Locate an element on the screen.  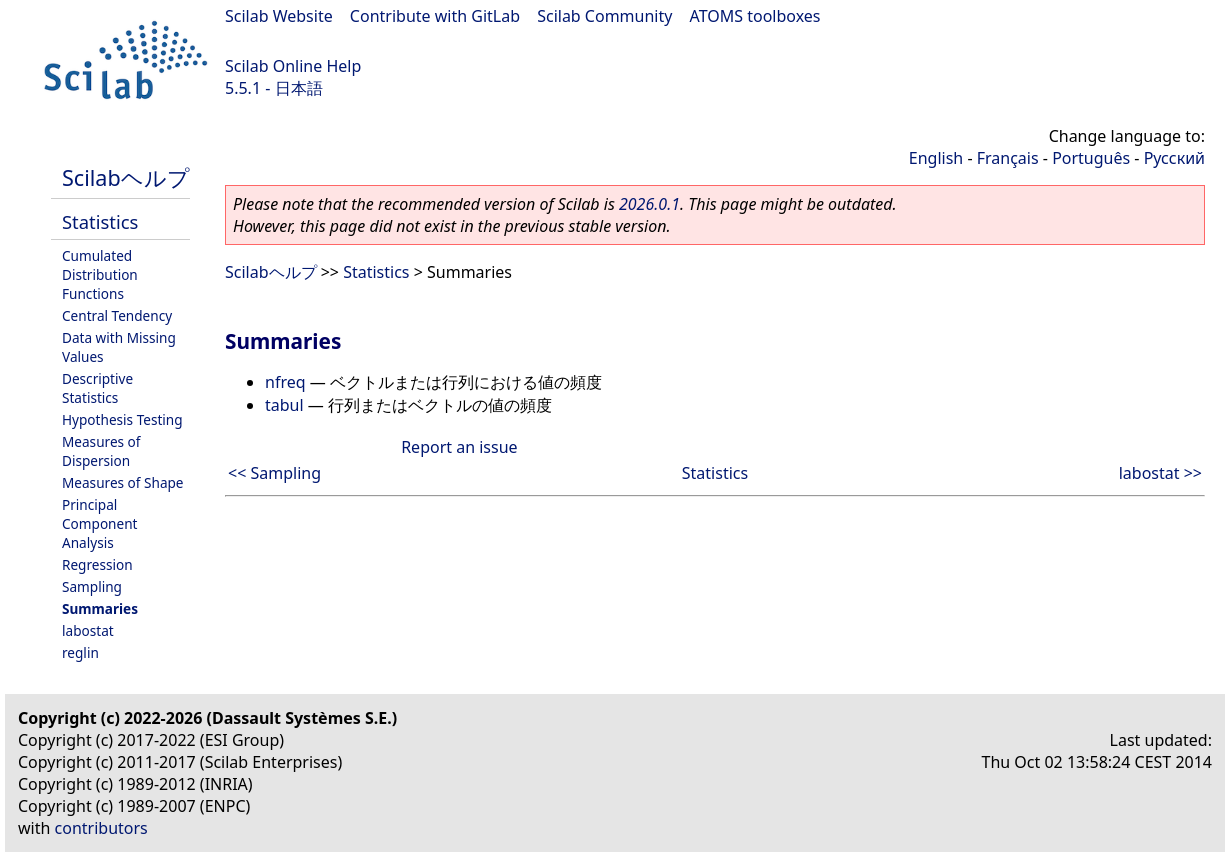
Report an issue is located at coordinates (459, 447).